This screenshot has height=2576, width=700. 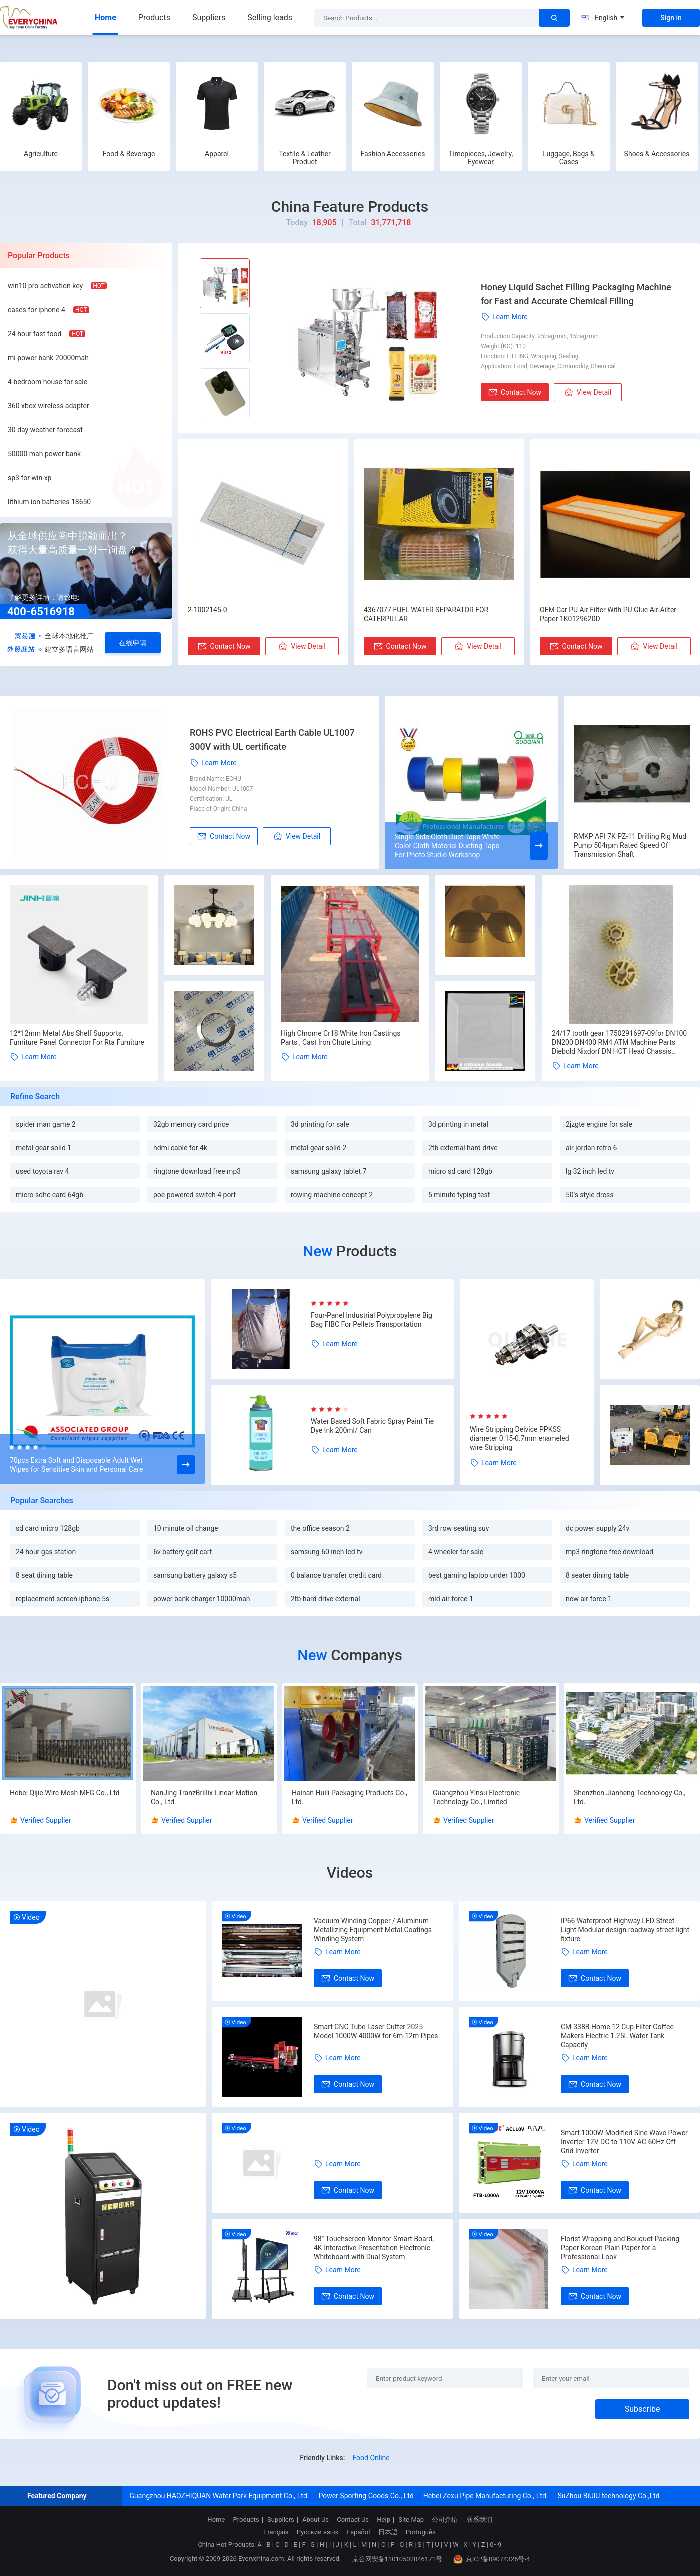 What do you see at coordinates (624, 2142) in the screenshot?
I see `Smart 1000W Modified Sine Wave Power Inverter 12V DC to 110V AC 60Hz Off Grid Inverter` at bounding box center [624, 2142].